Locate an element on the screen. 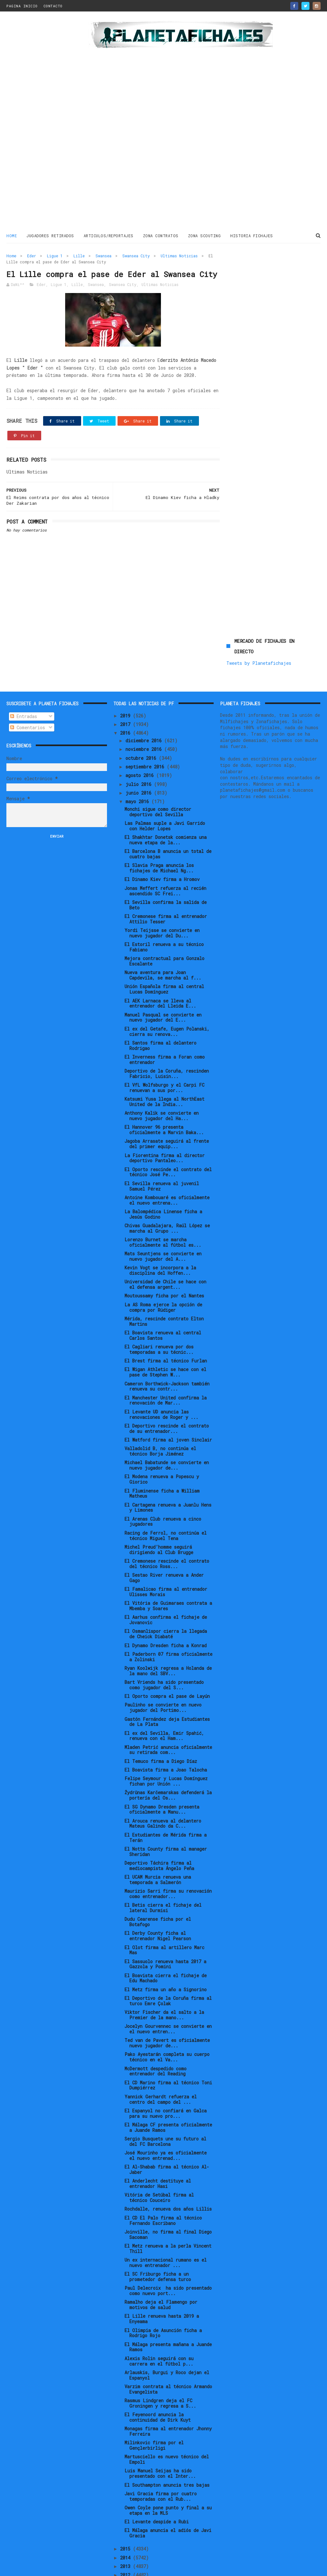  mayo 2016 is located at coordinates (138, 766).